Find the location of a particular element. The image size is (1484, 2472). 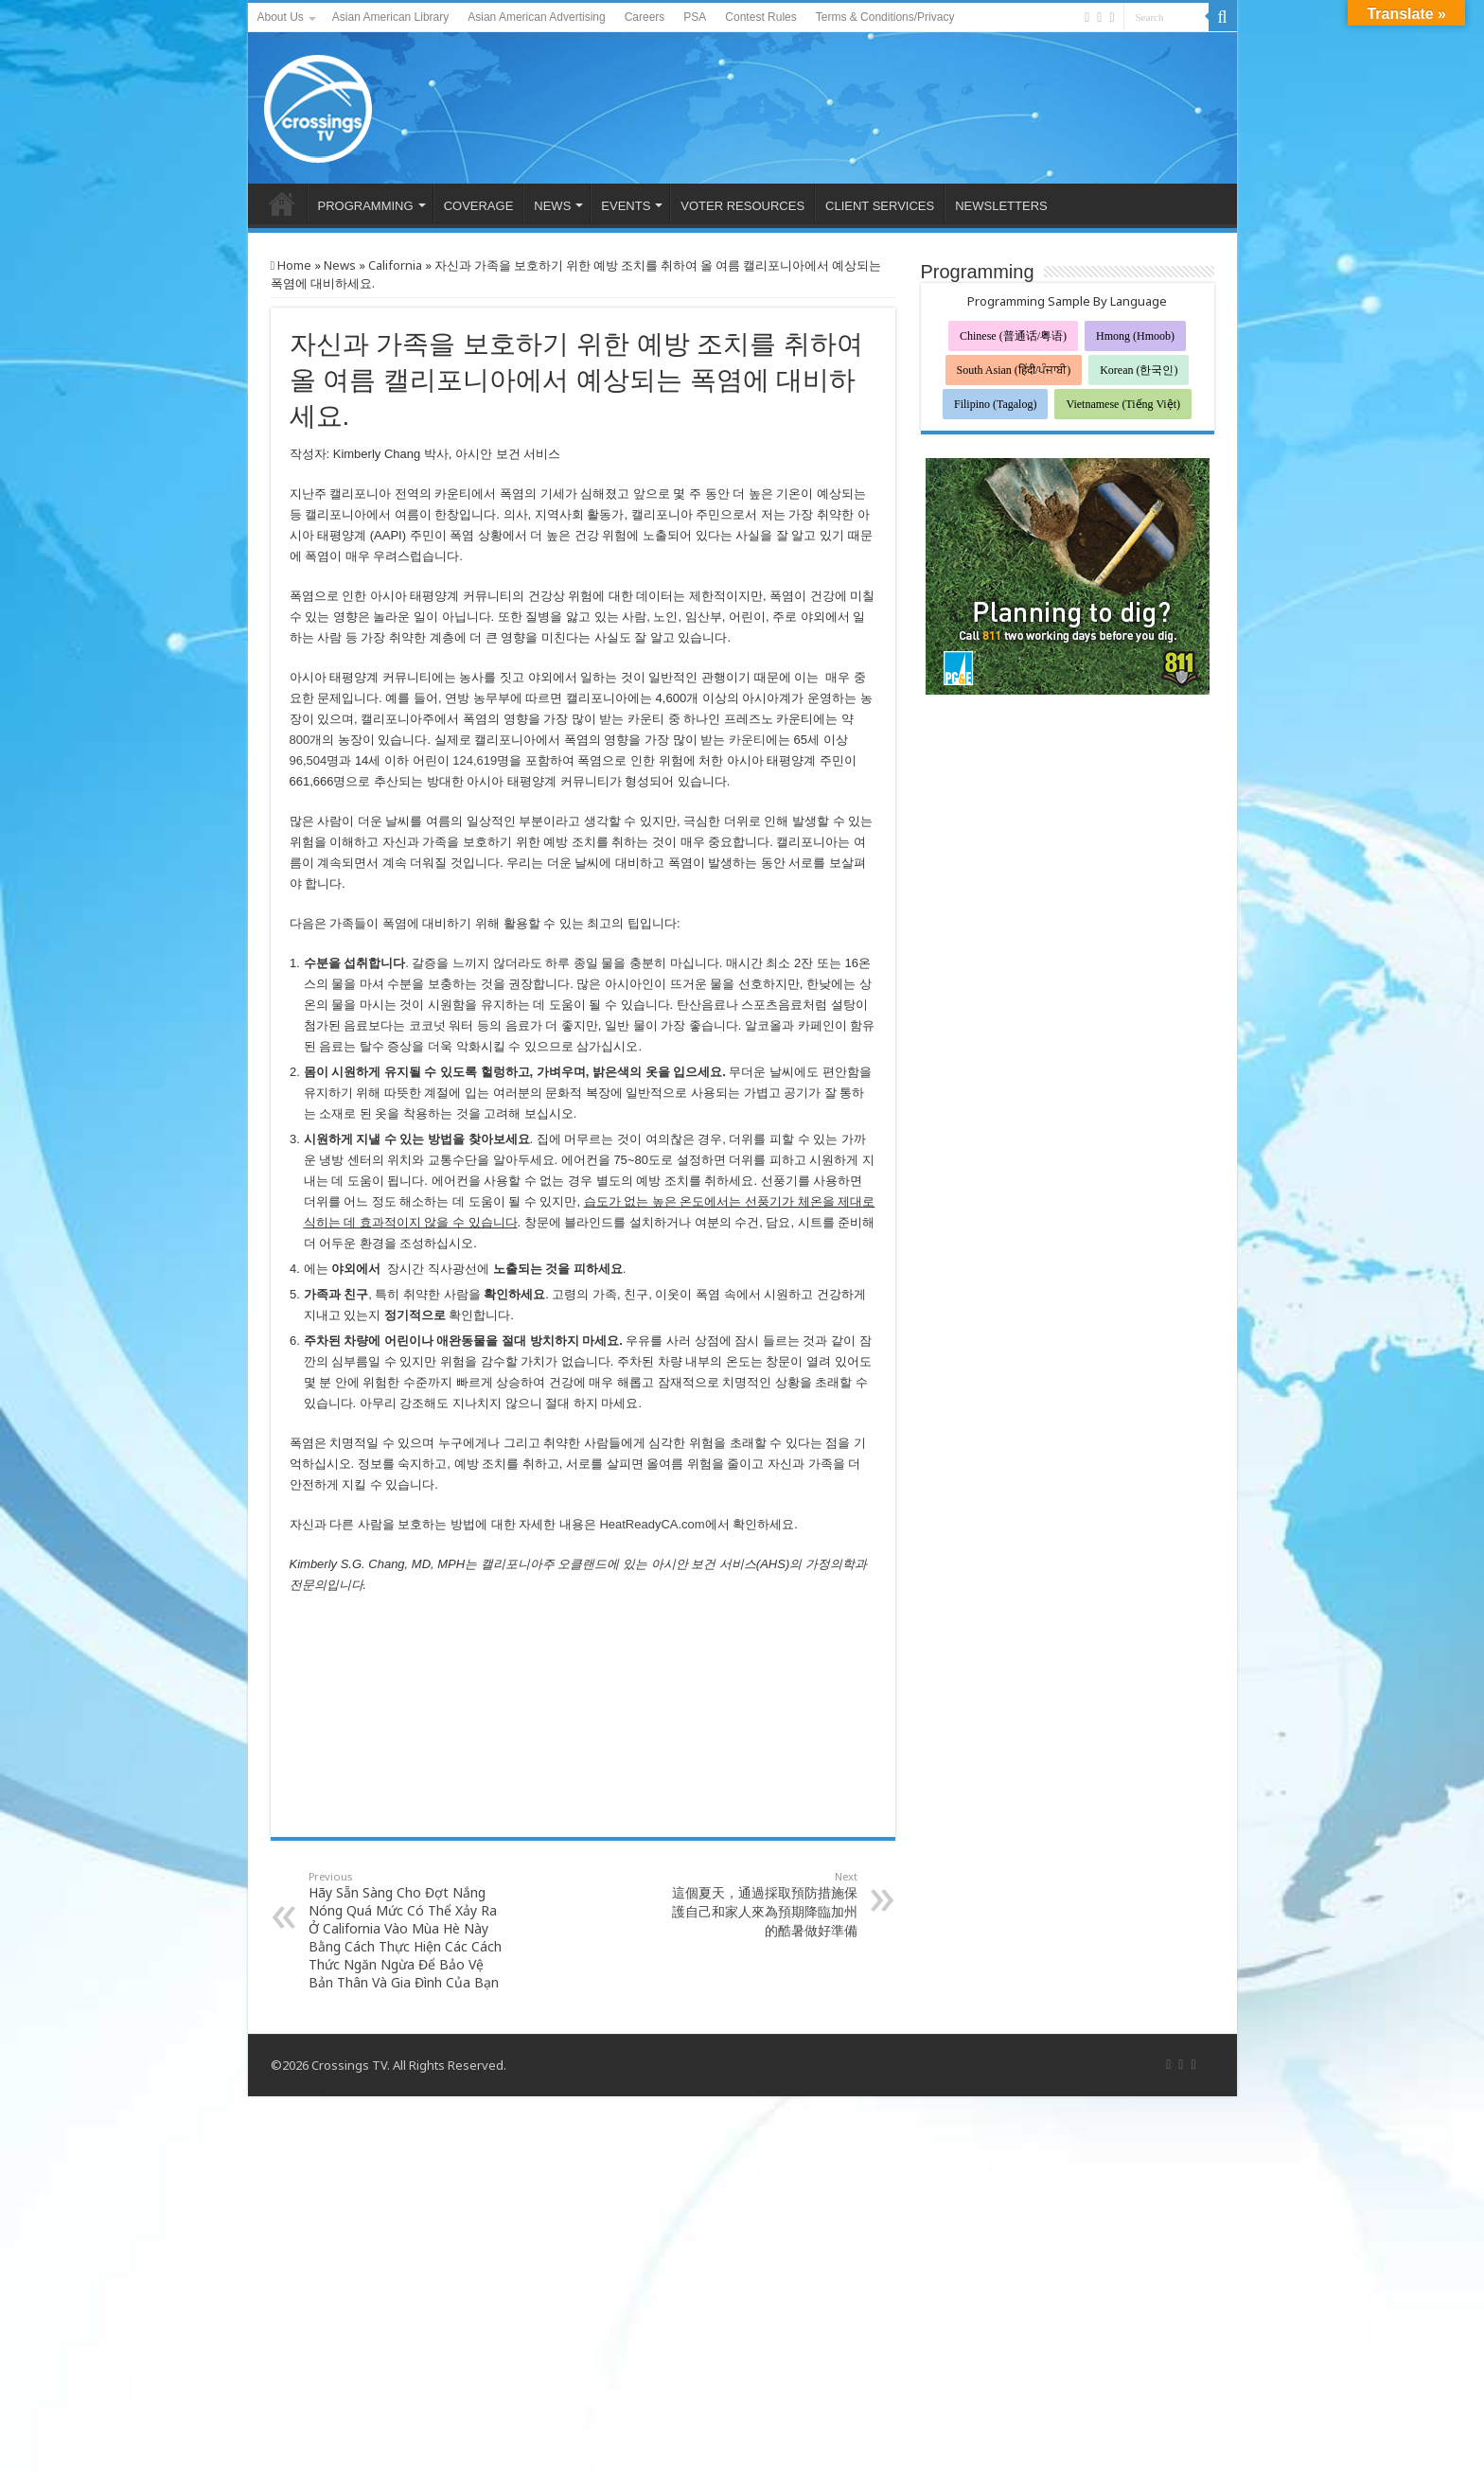

PROGRAMMING is located at coordinates (366, 206).